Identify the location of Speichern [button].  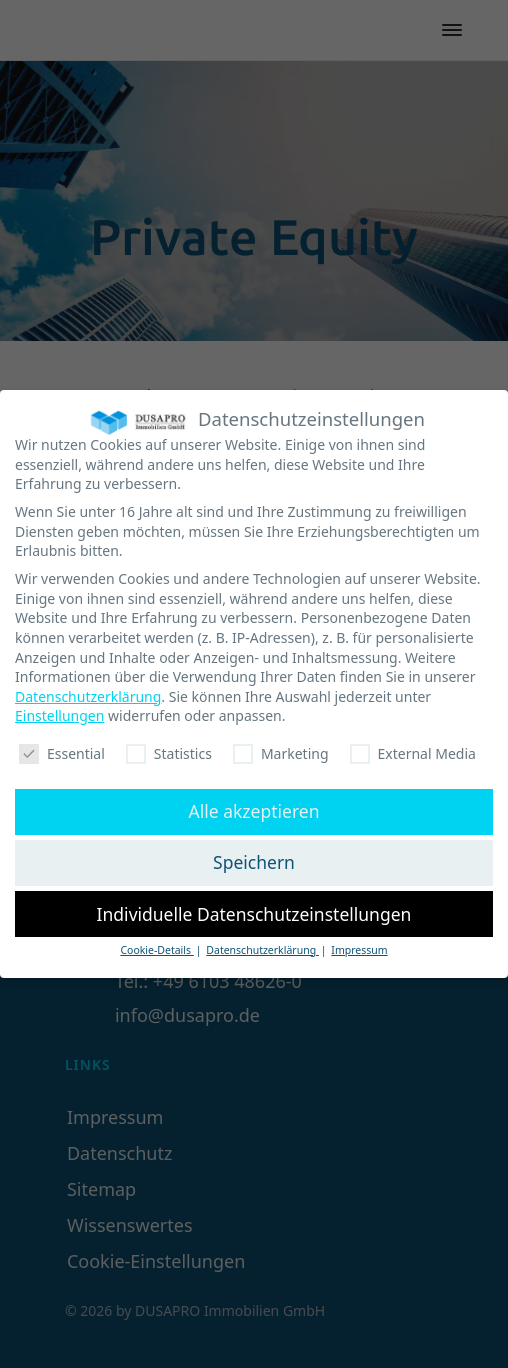
(254, 856).